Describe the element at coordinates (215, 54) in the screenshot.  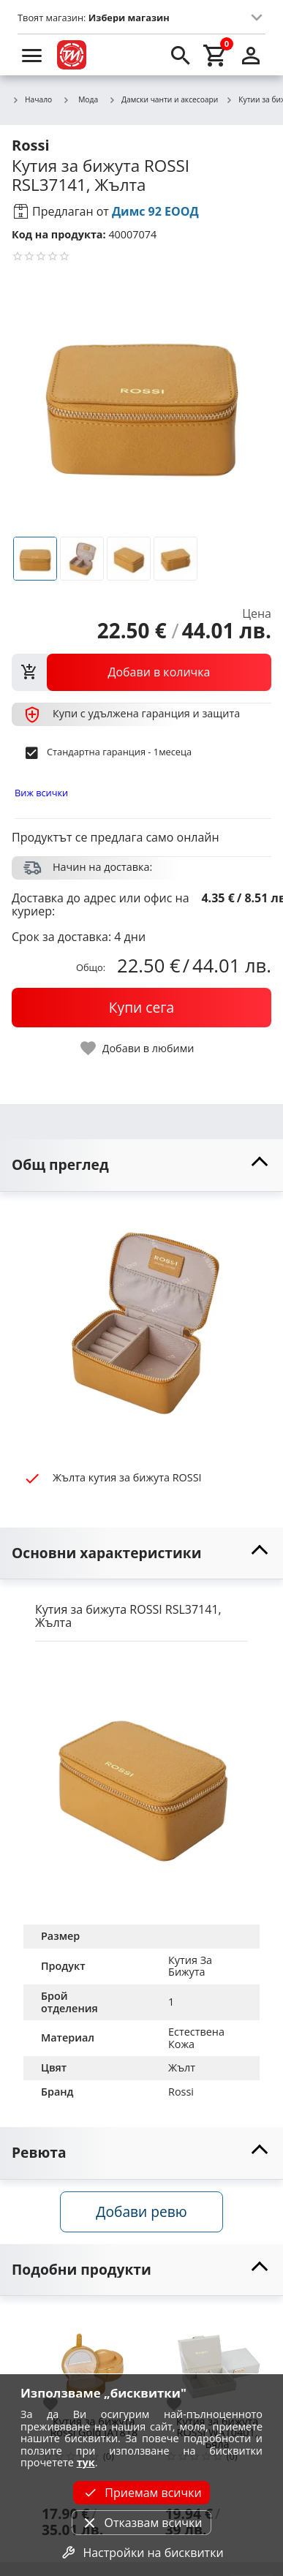
I see `[cart]` at that location.